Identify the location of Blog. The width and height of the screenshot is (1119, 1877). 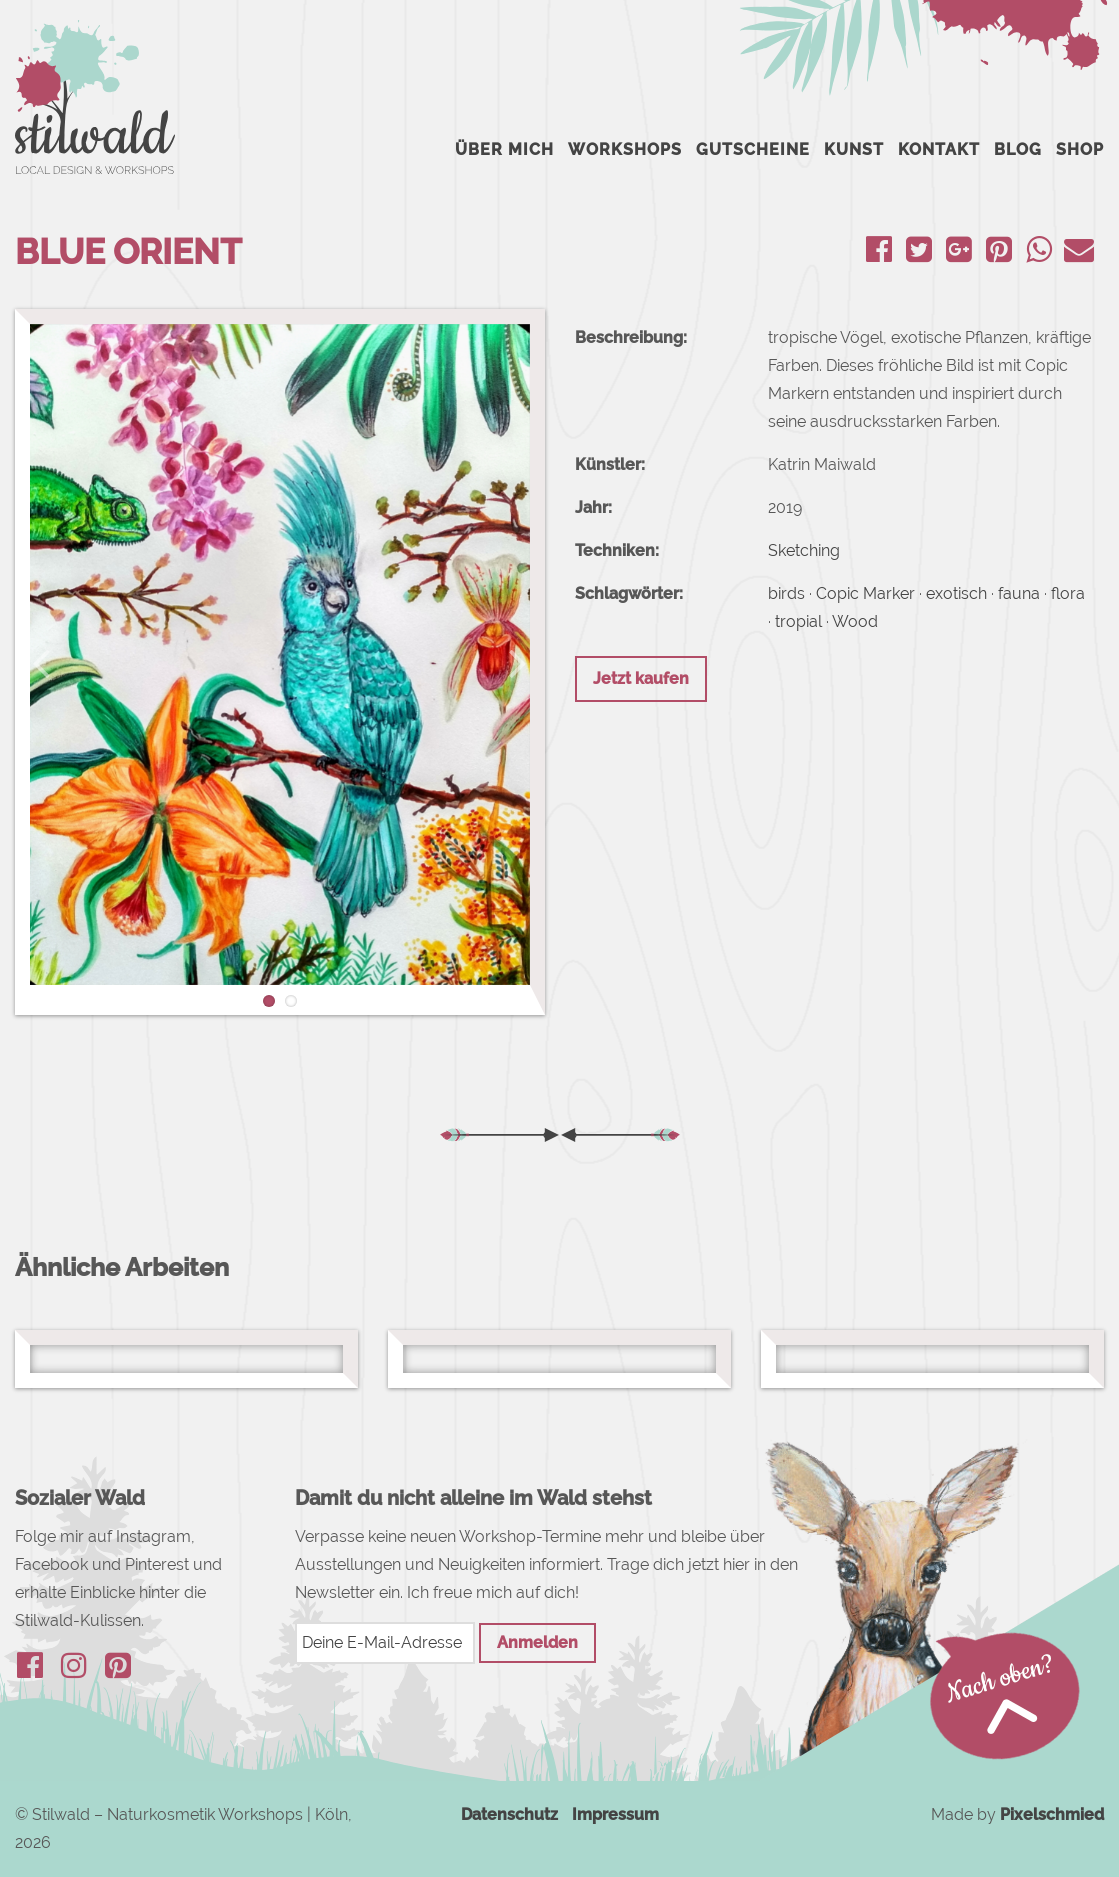
(1018, 149).